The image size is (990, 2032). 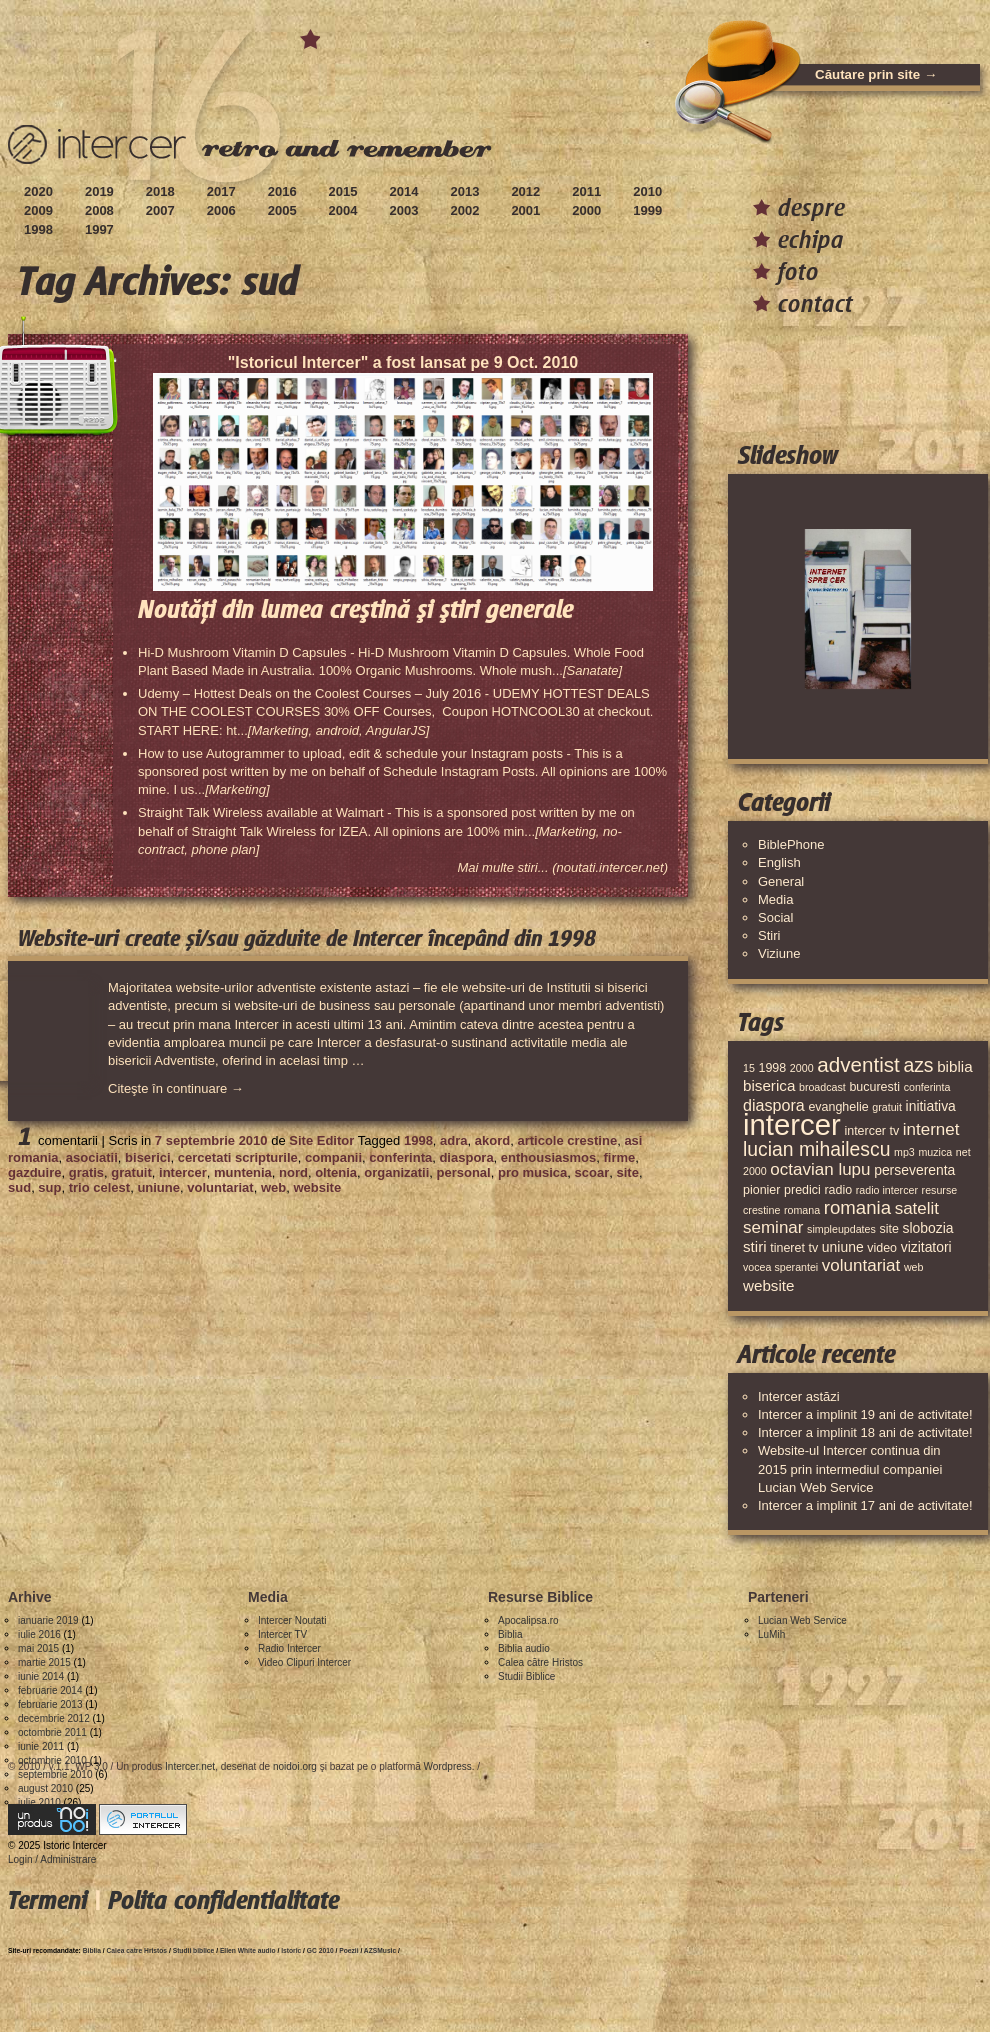 I want to click on Site Editor, so click(x=321, y=1140).